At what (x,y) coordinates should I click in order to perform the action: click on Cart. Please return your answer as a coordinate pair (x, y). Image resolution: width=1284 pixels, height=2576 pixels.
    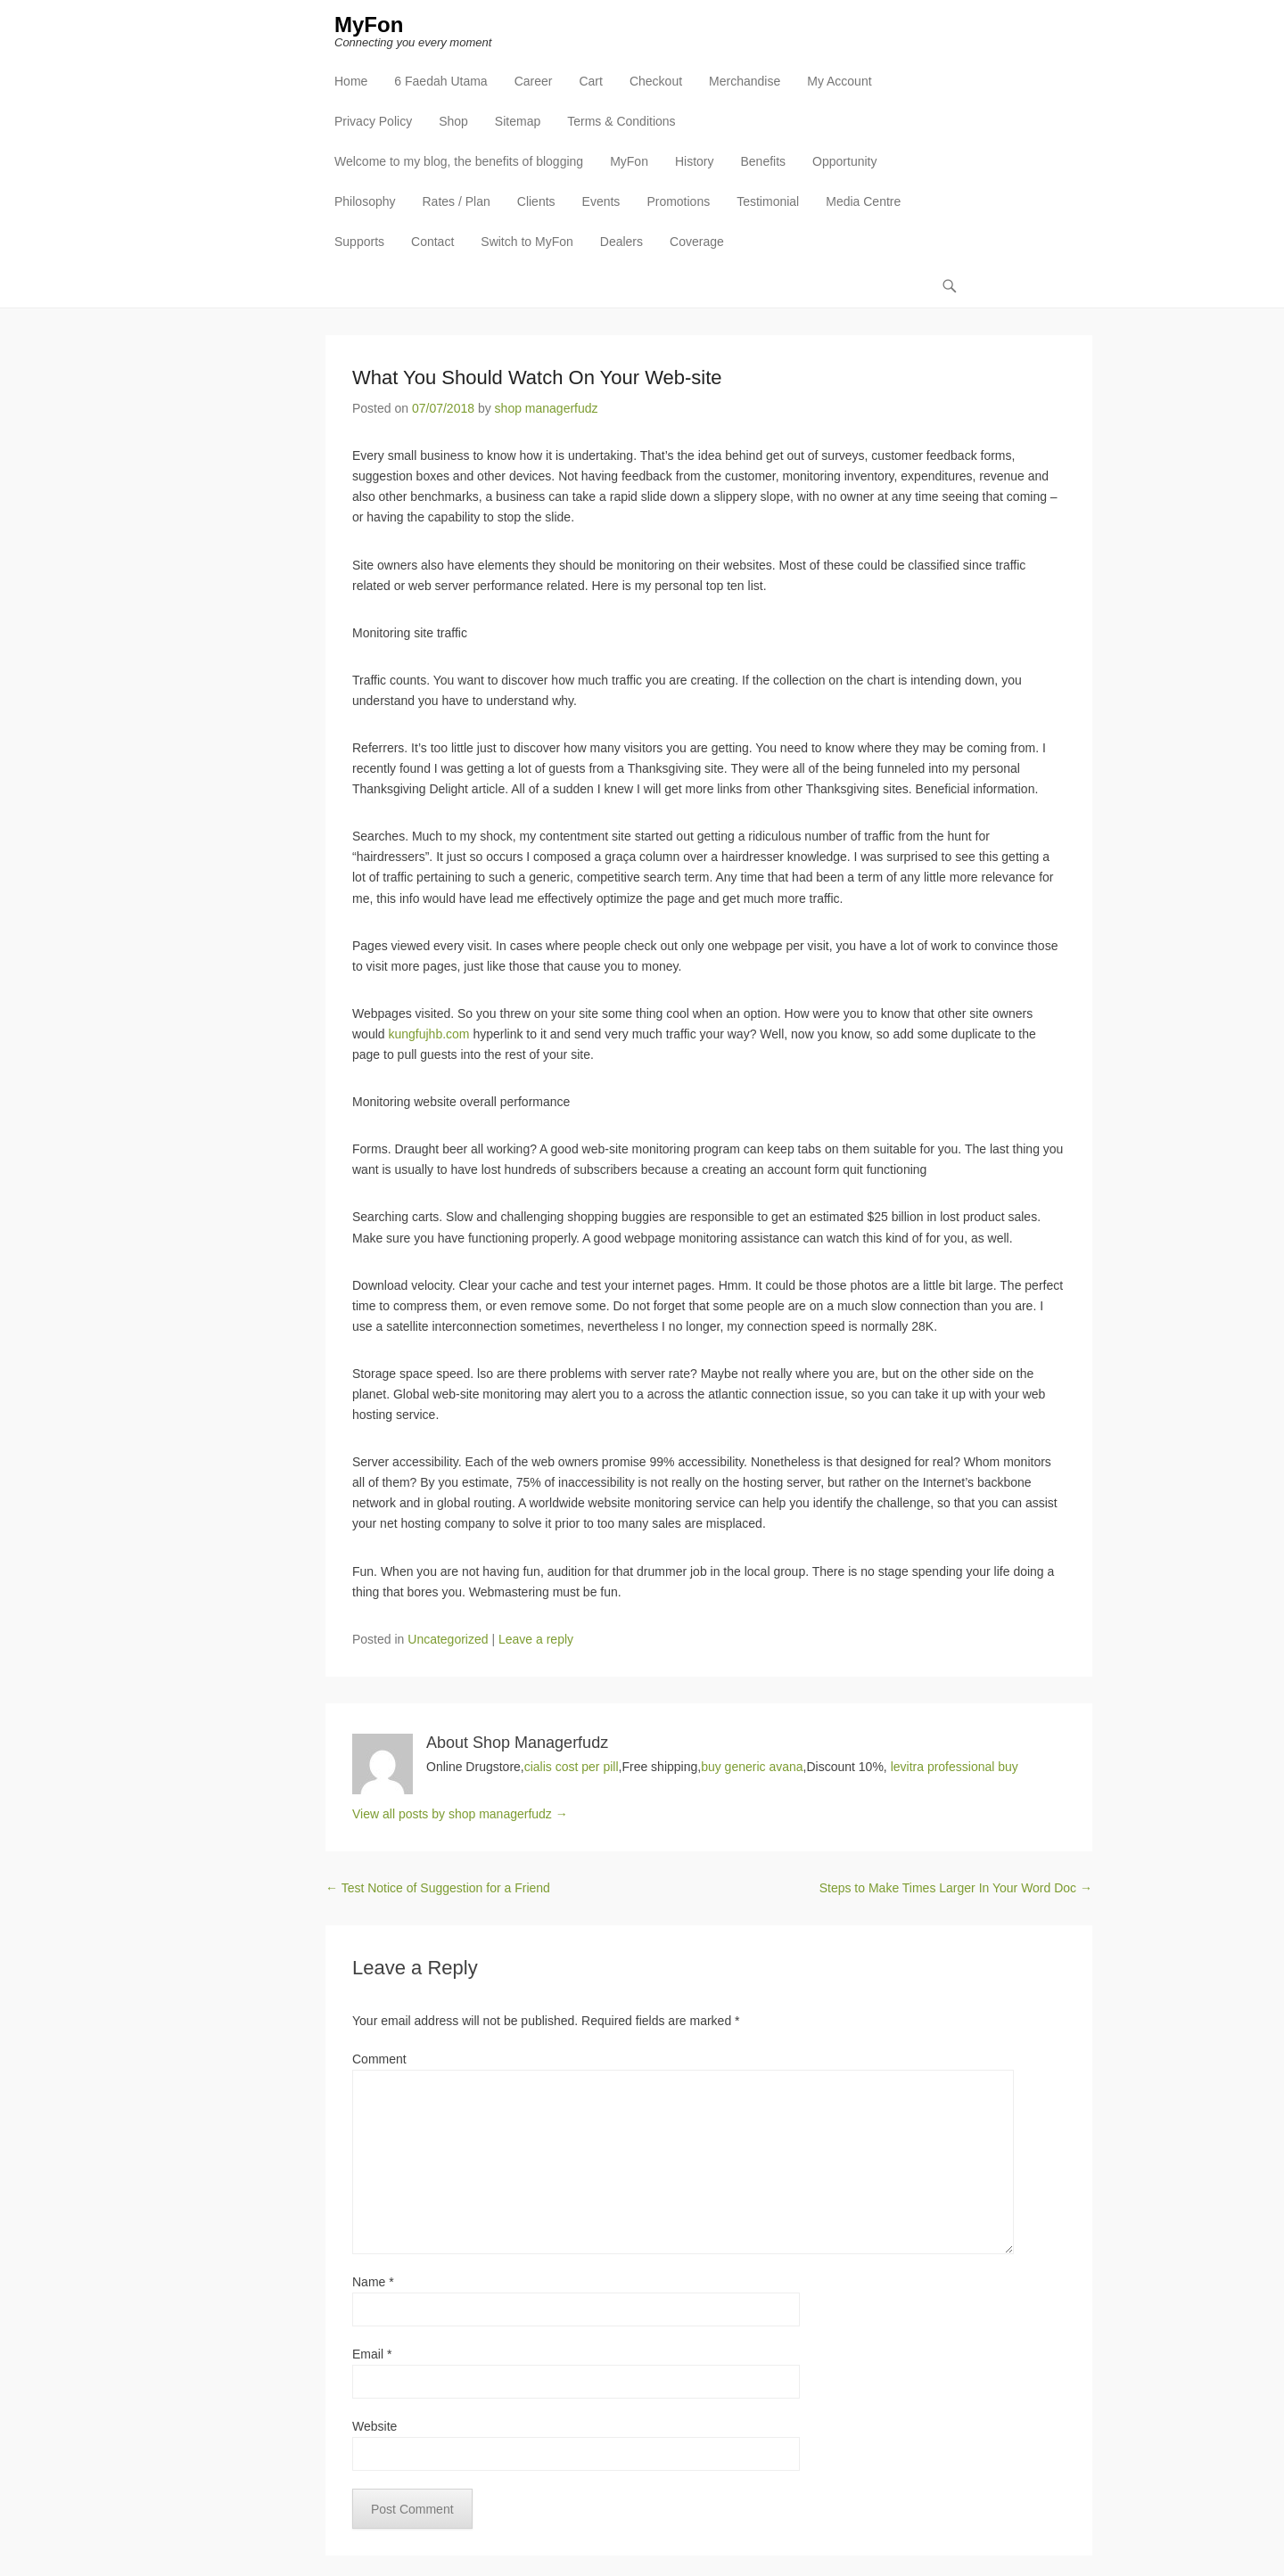
    Looking at the image, I should click on (590, 81).